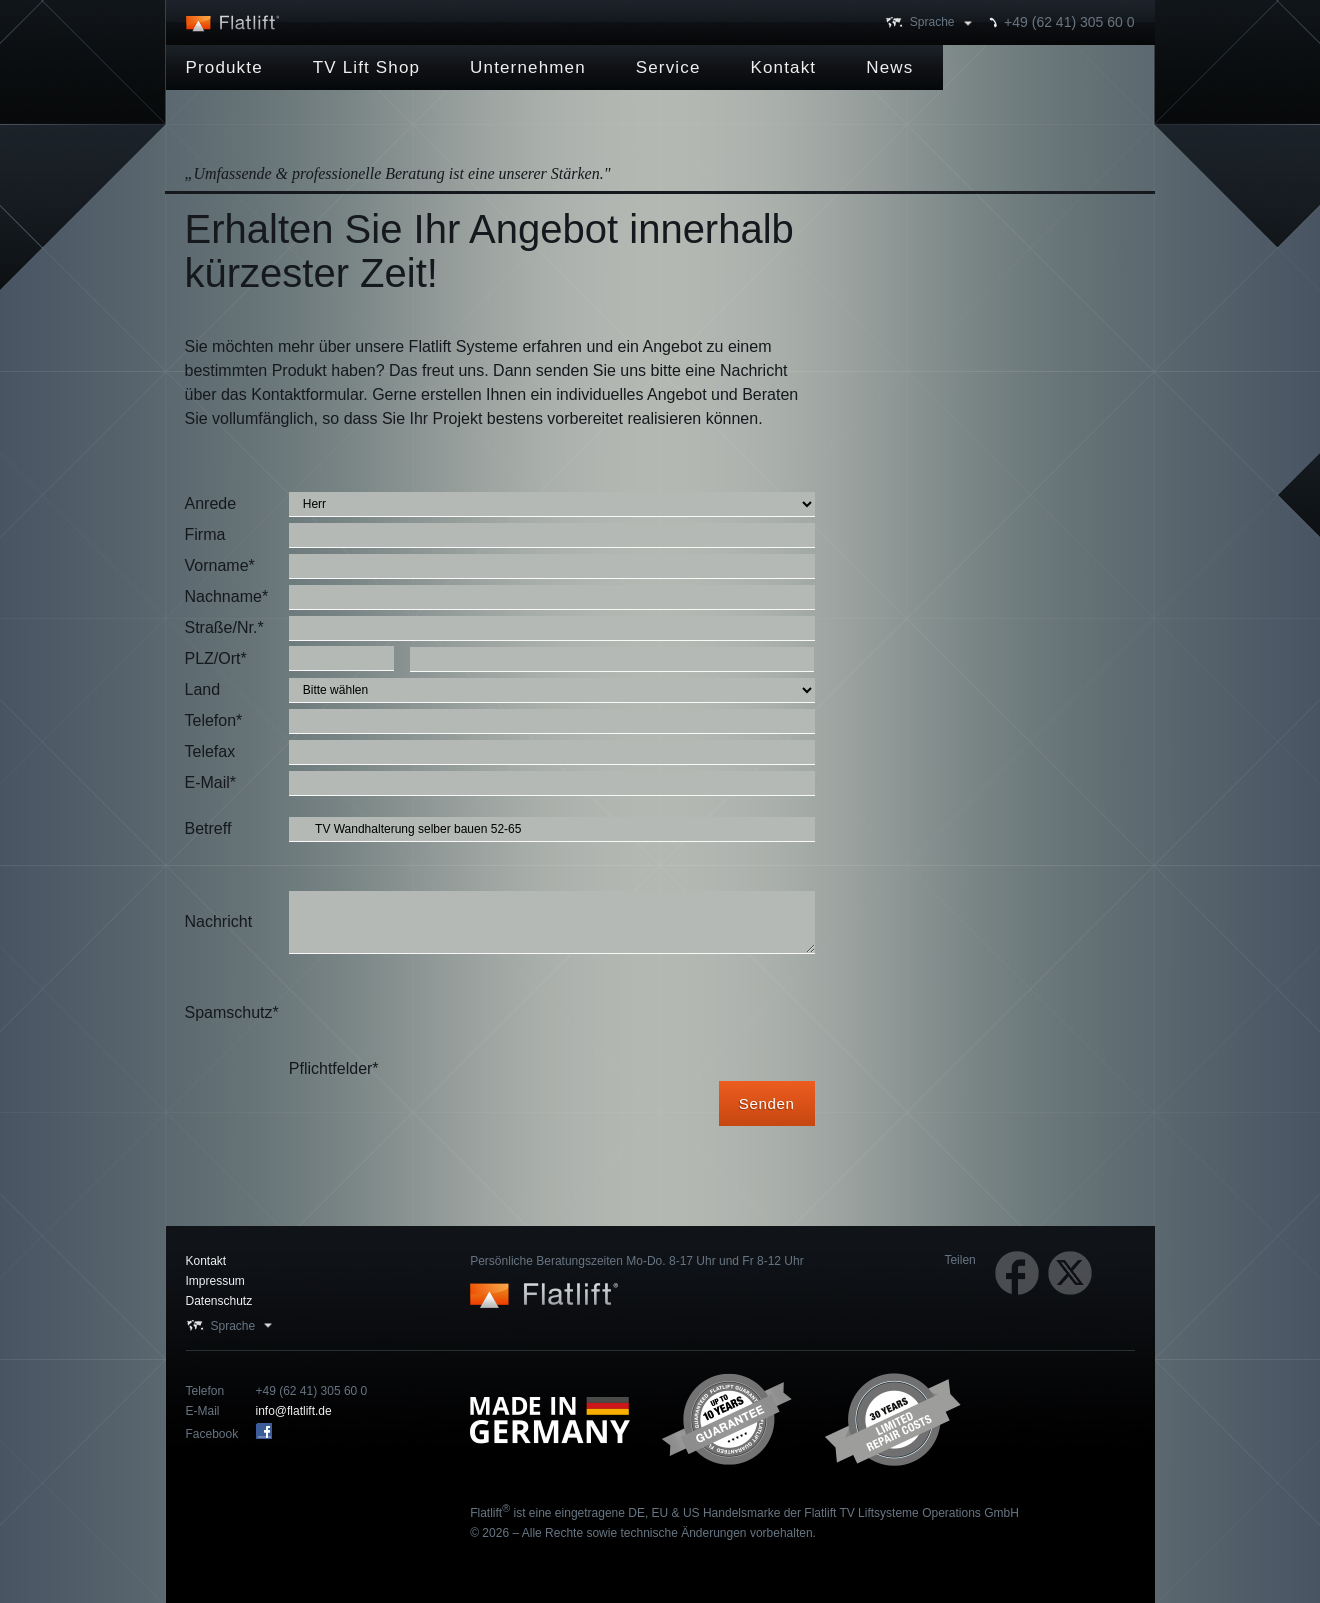  Describe the element at coordinates (206, 1261) in the screenshot. I see `Kontakt` at that location.